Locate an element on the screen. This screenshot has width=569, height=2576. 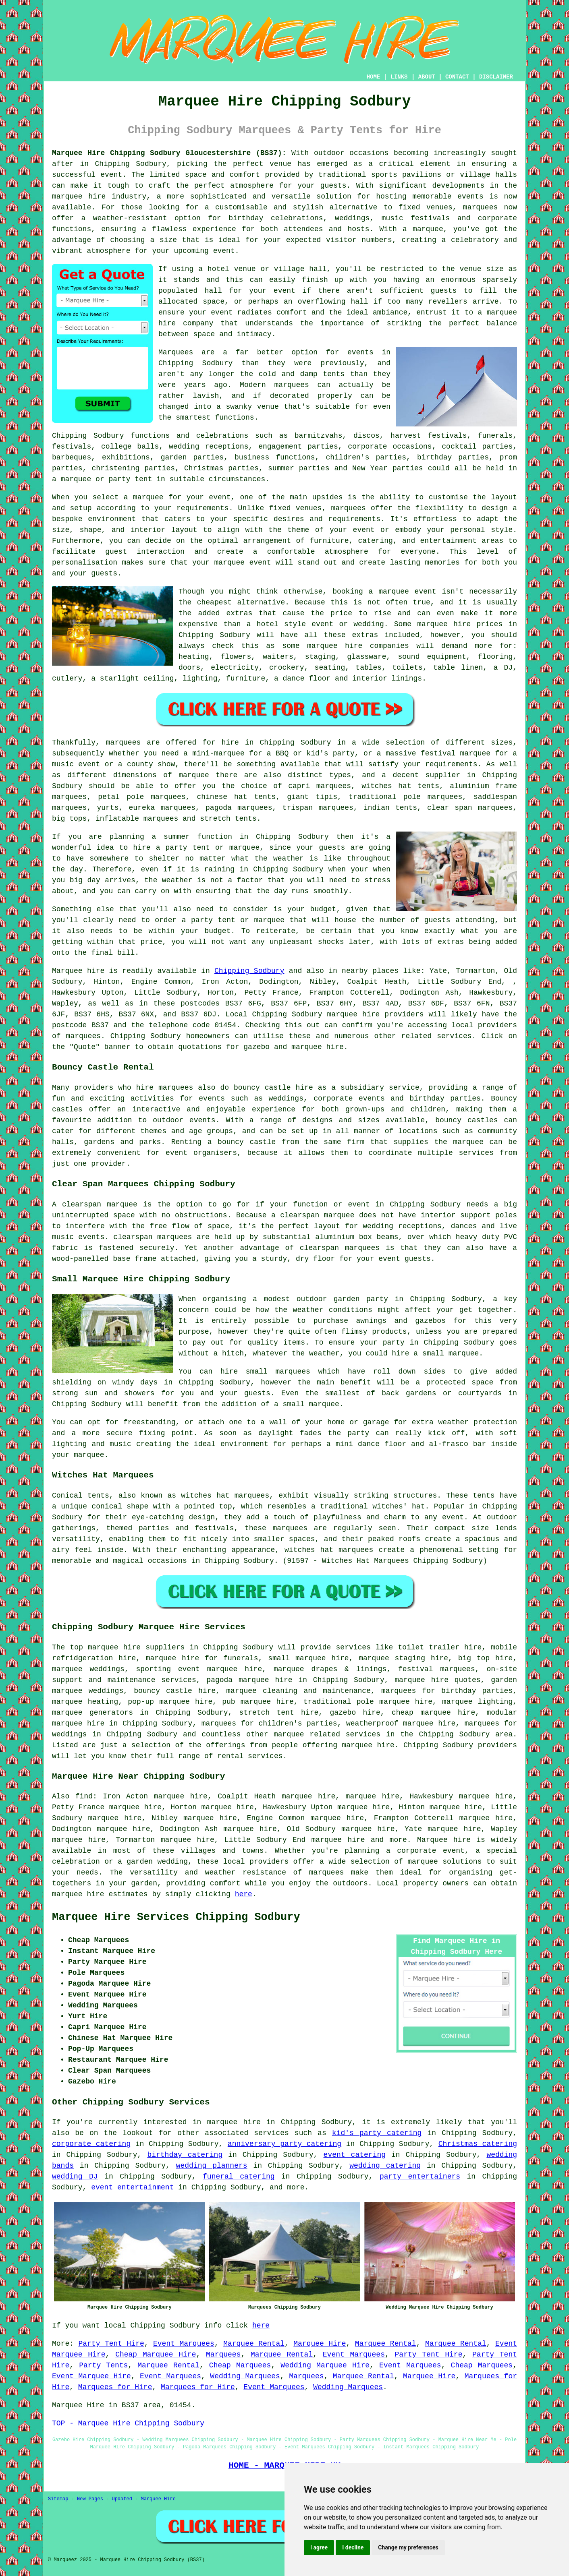
hotel style is located at coordinates (281, 624).